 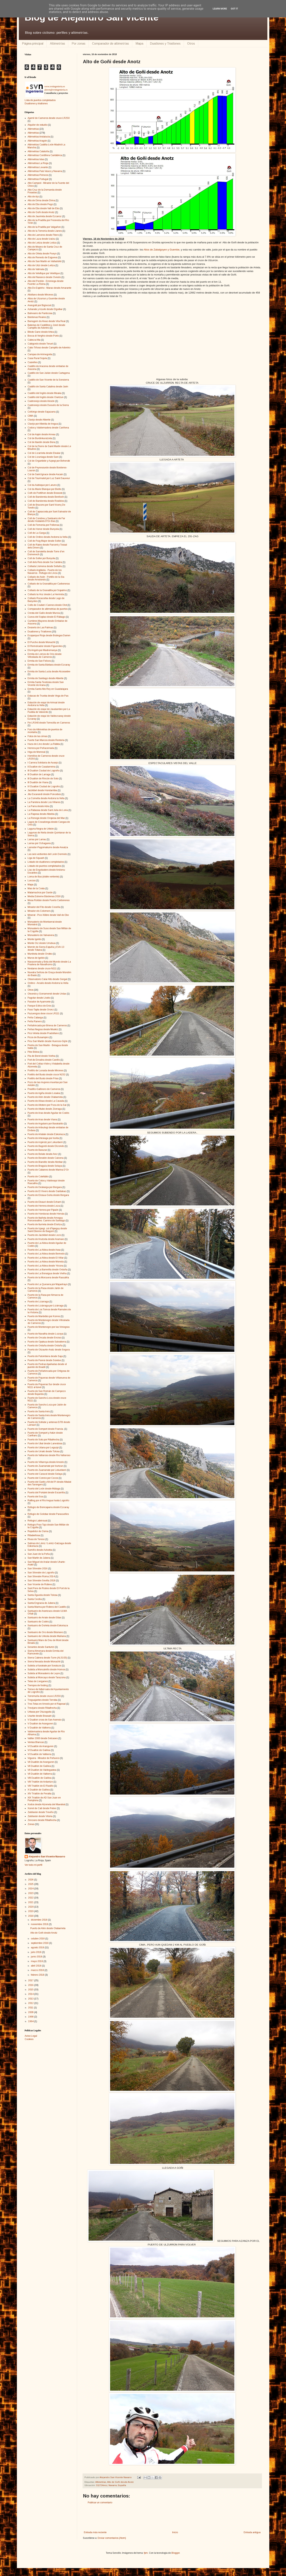 I want to click on San Martín de Jubera, so click(x=39, y=1557).